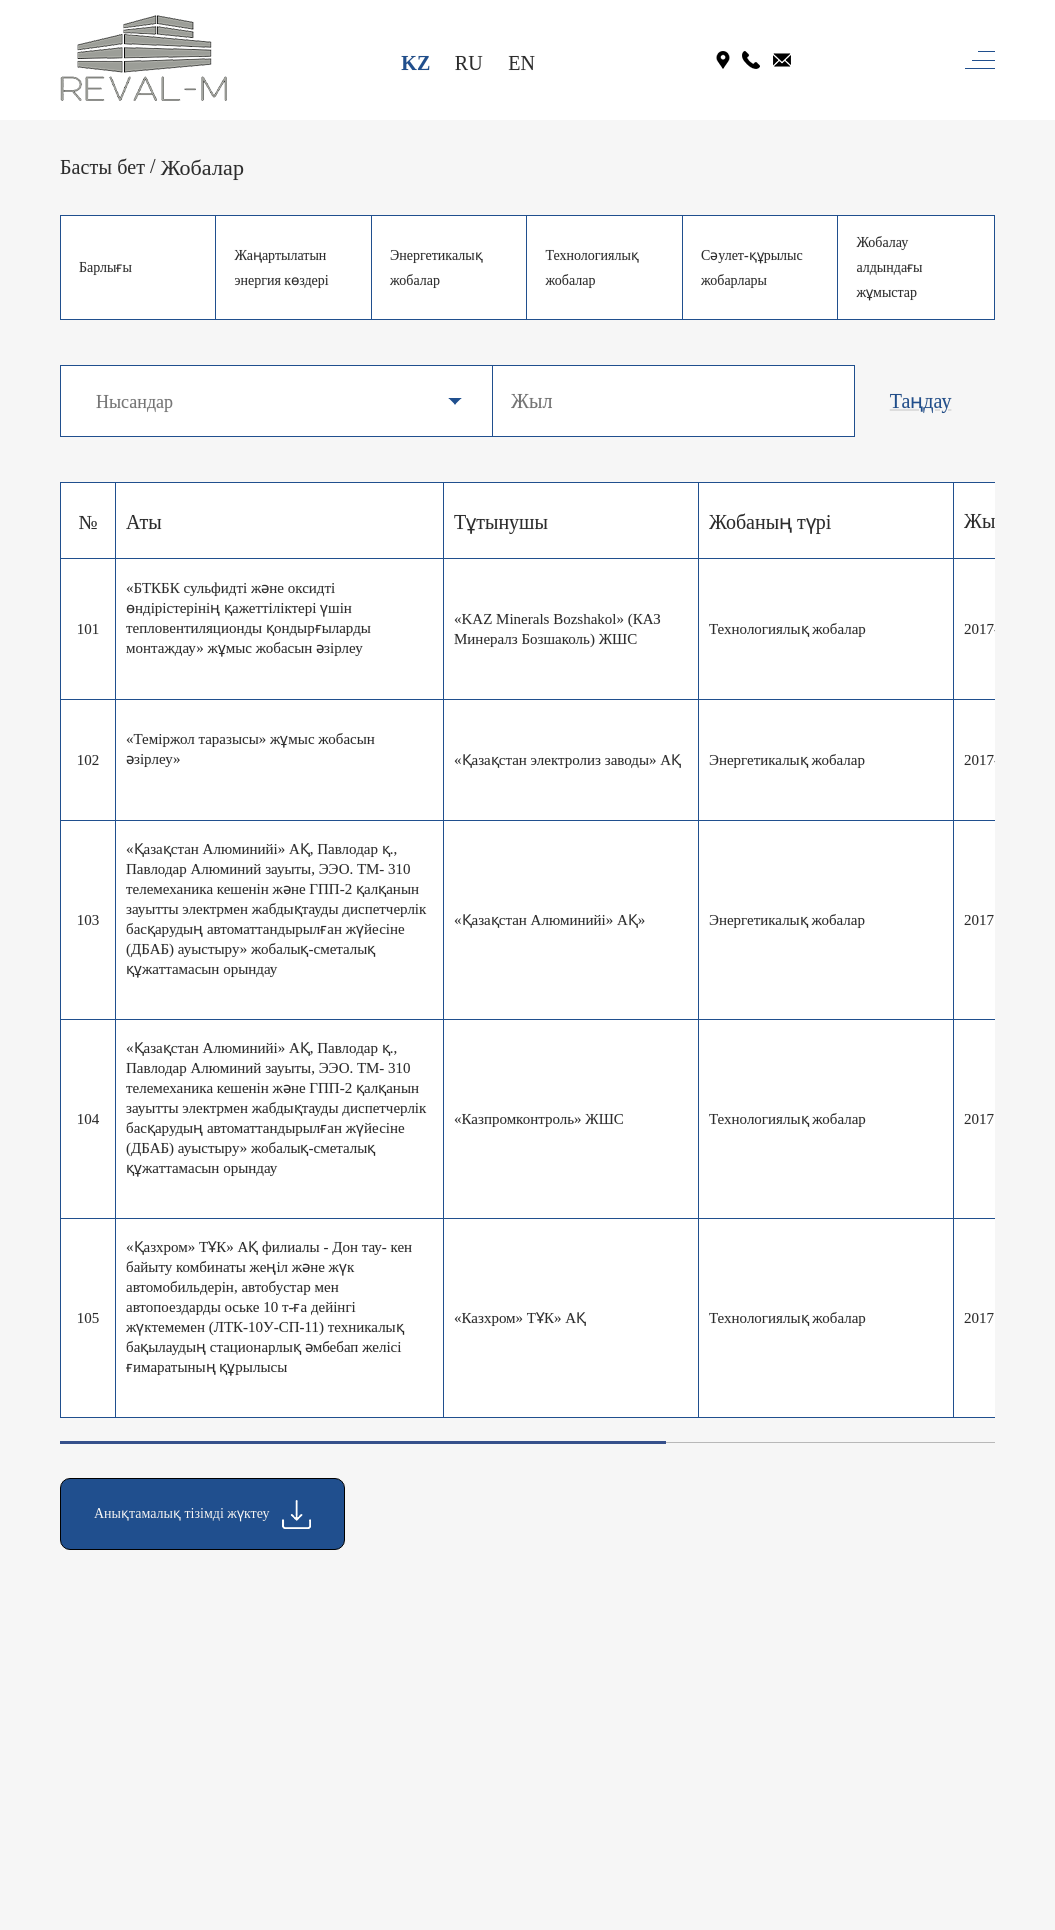  I want to click on Барлығы, so click(105, 267).